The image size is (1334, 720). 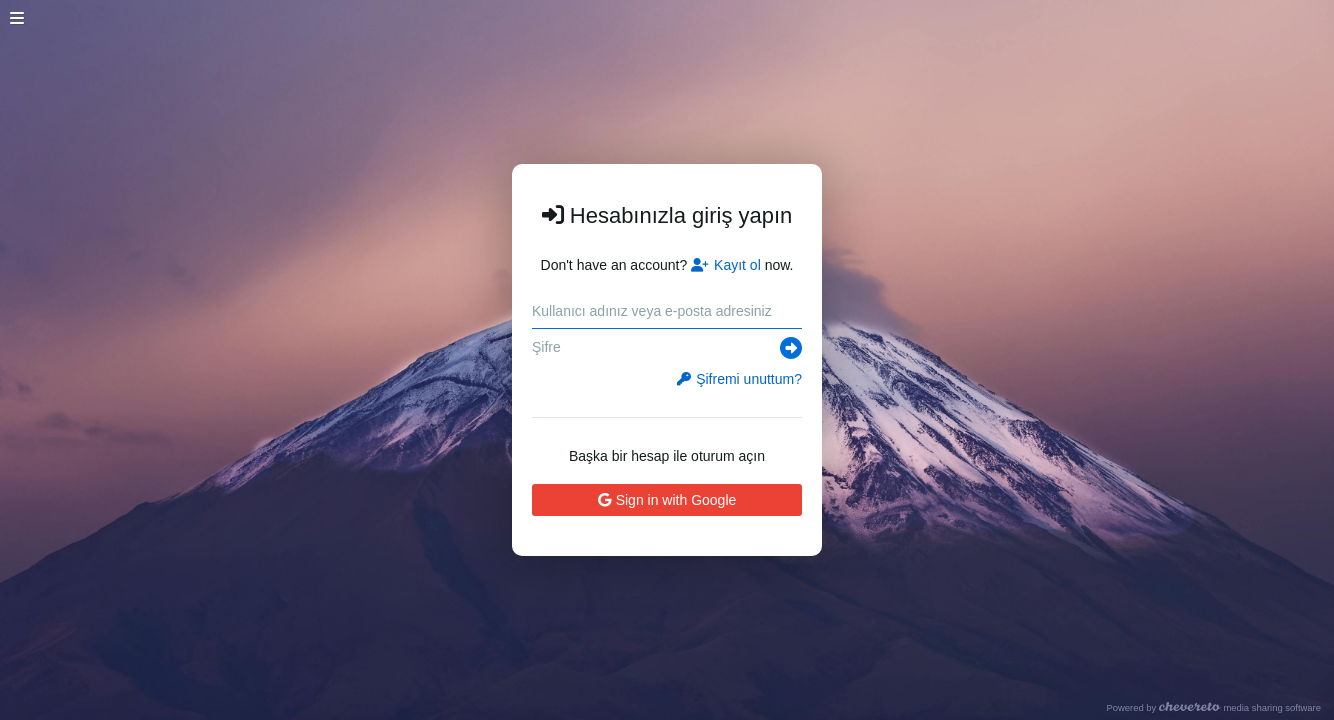 What do you see at coordinates (739, 379) in the screenshot?
I see `Şifremi unuttum?` at bounding box center [739, 379].